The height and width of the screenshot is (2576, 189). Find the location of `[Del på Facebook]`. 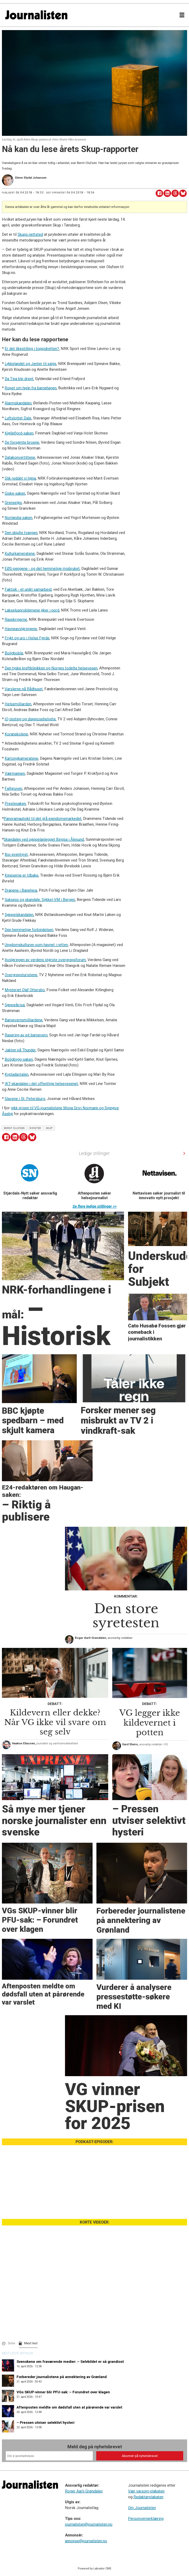

[Del på Facebook] is located at coordinates (159, 193).